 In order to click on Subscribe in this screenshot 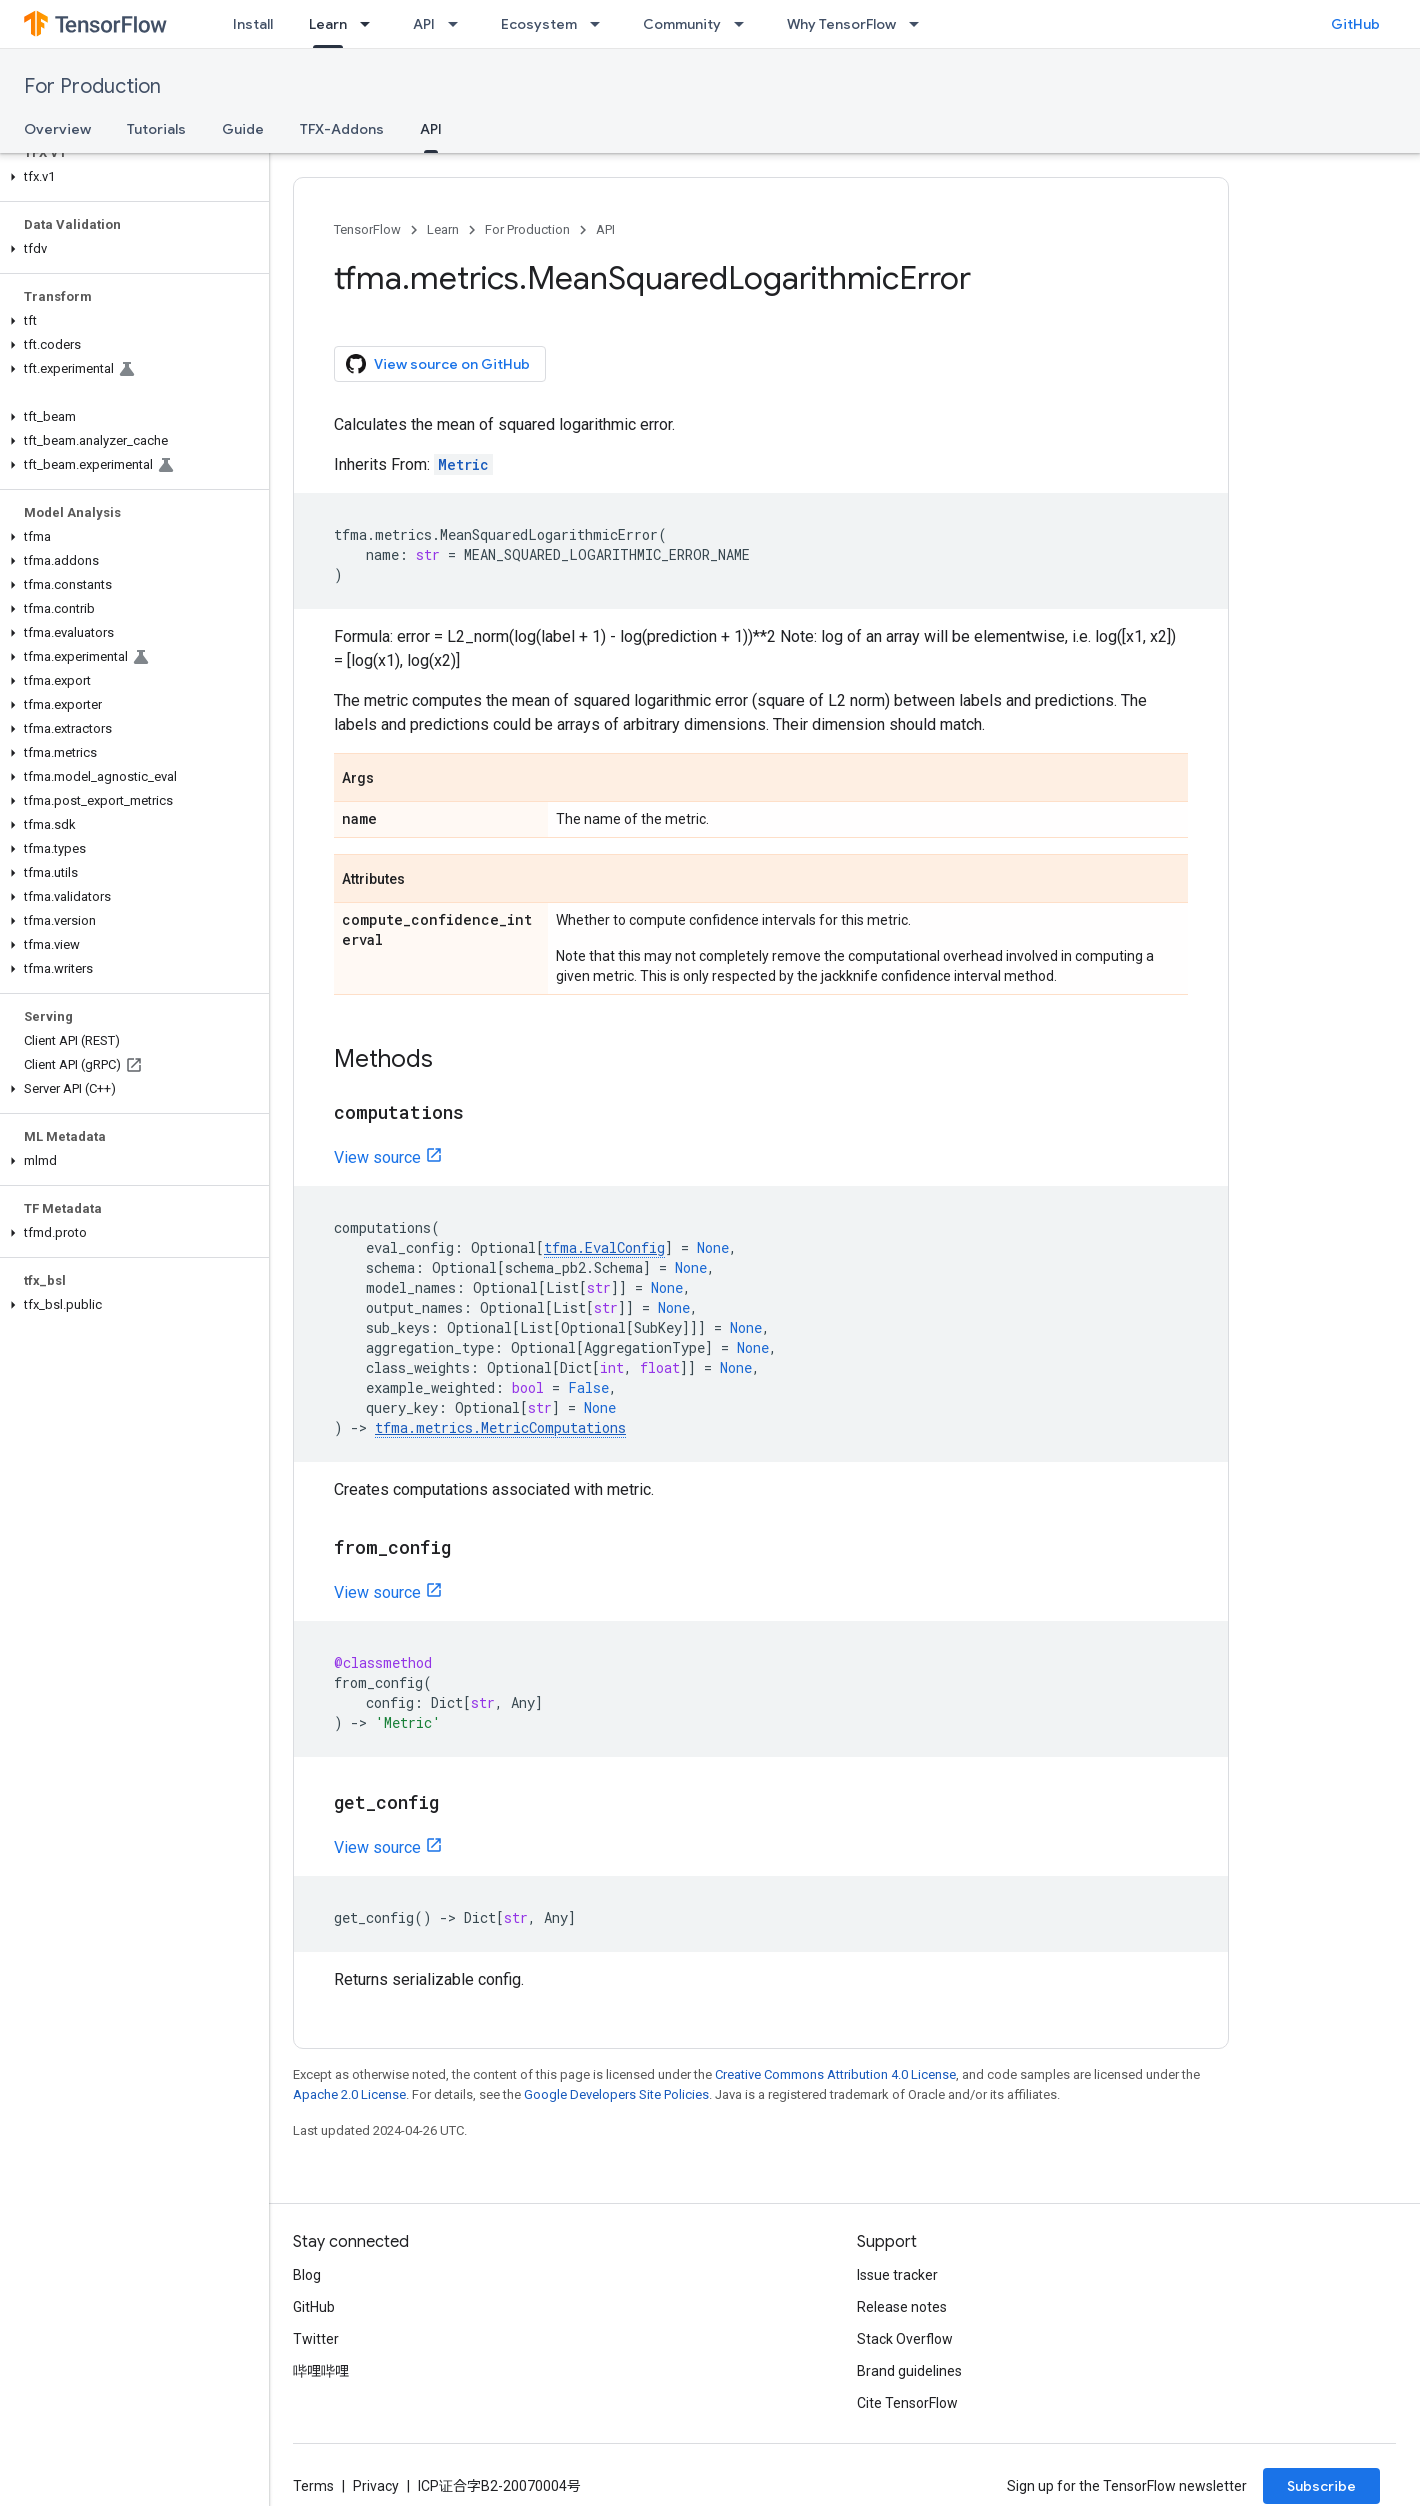, I will do `click(1321, 2486)`.